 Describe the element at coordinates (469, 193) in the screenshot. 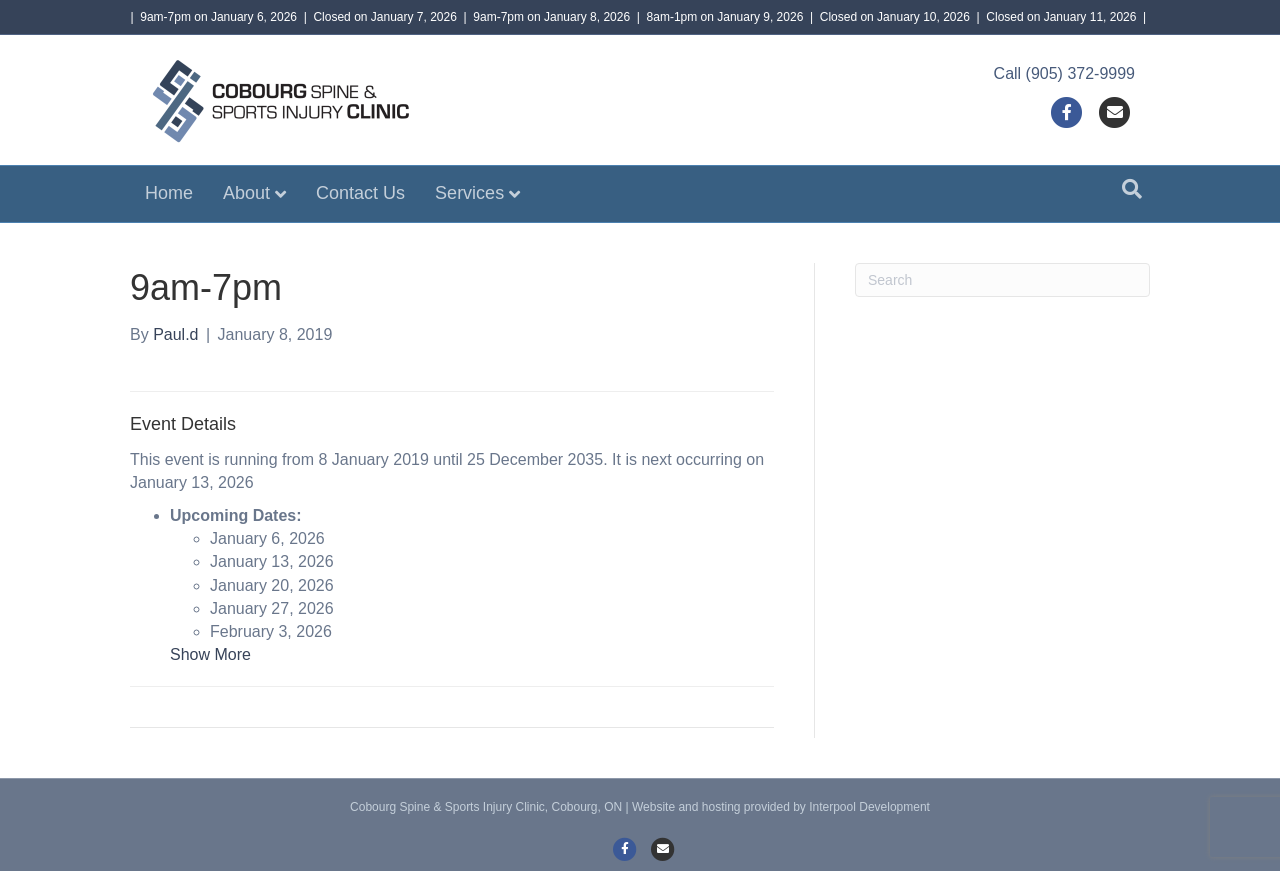

I see `Services` at that location.